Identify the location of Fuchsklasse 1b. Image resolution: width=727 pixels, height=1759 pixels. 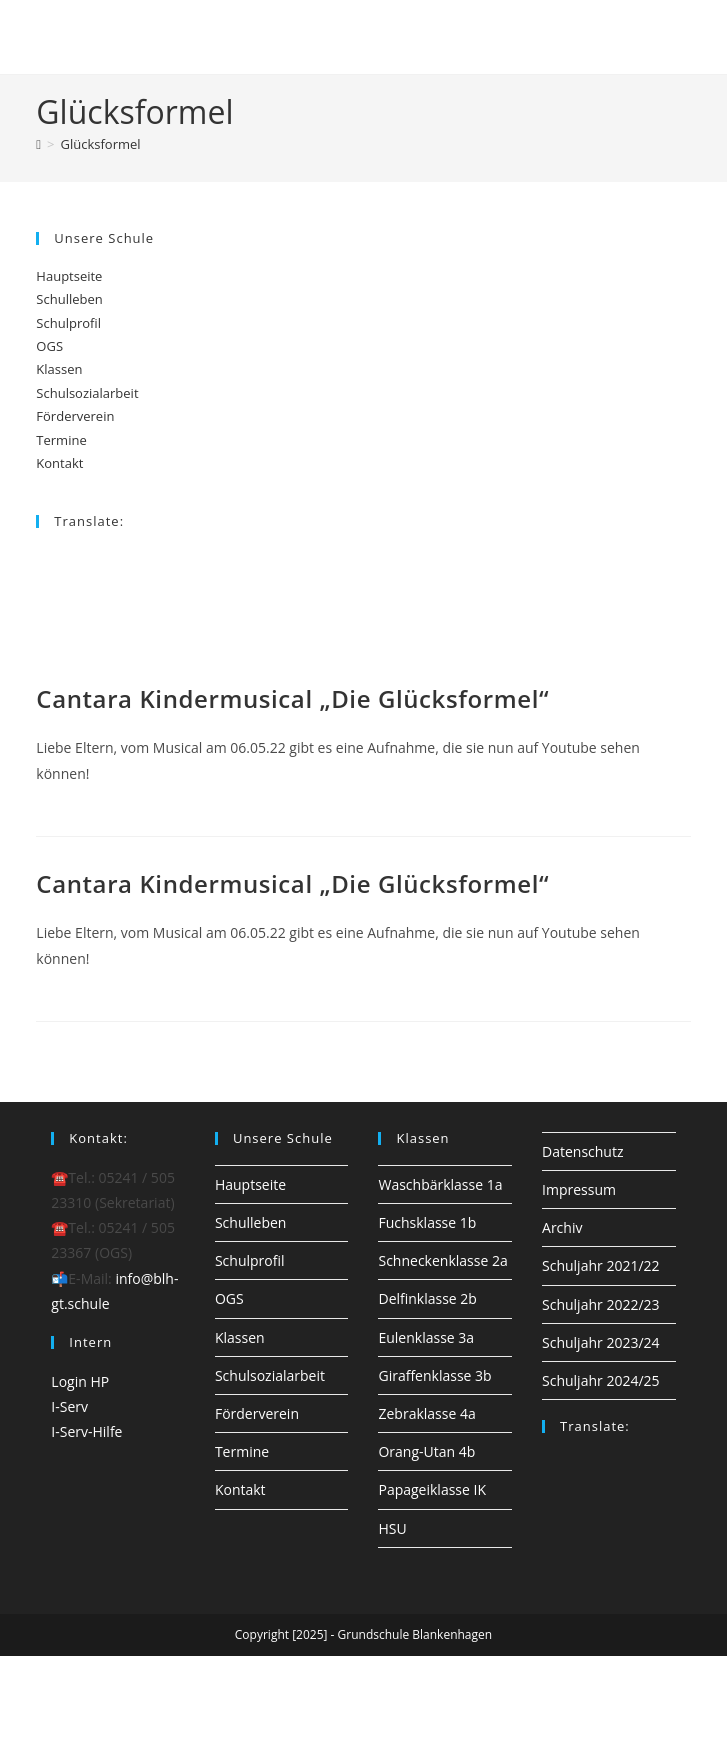
(427, 1222).